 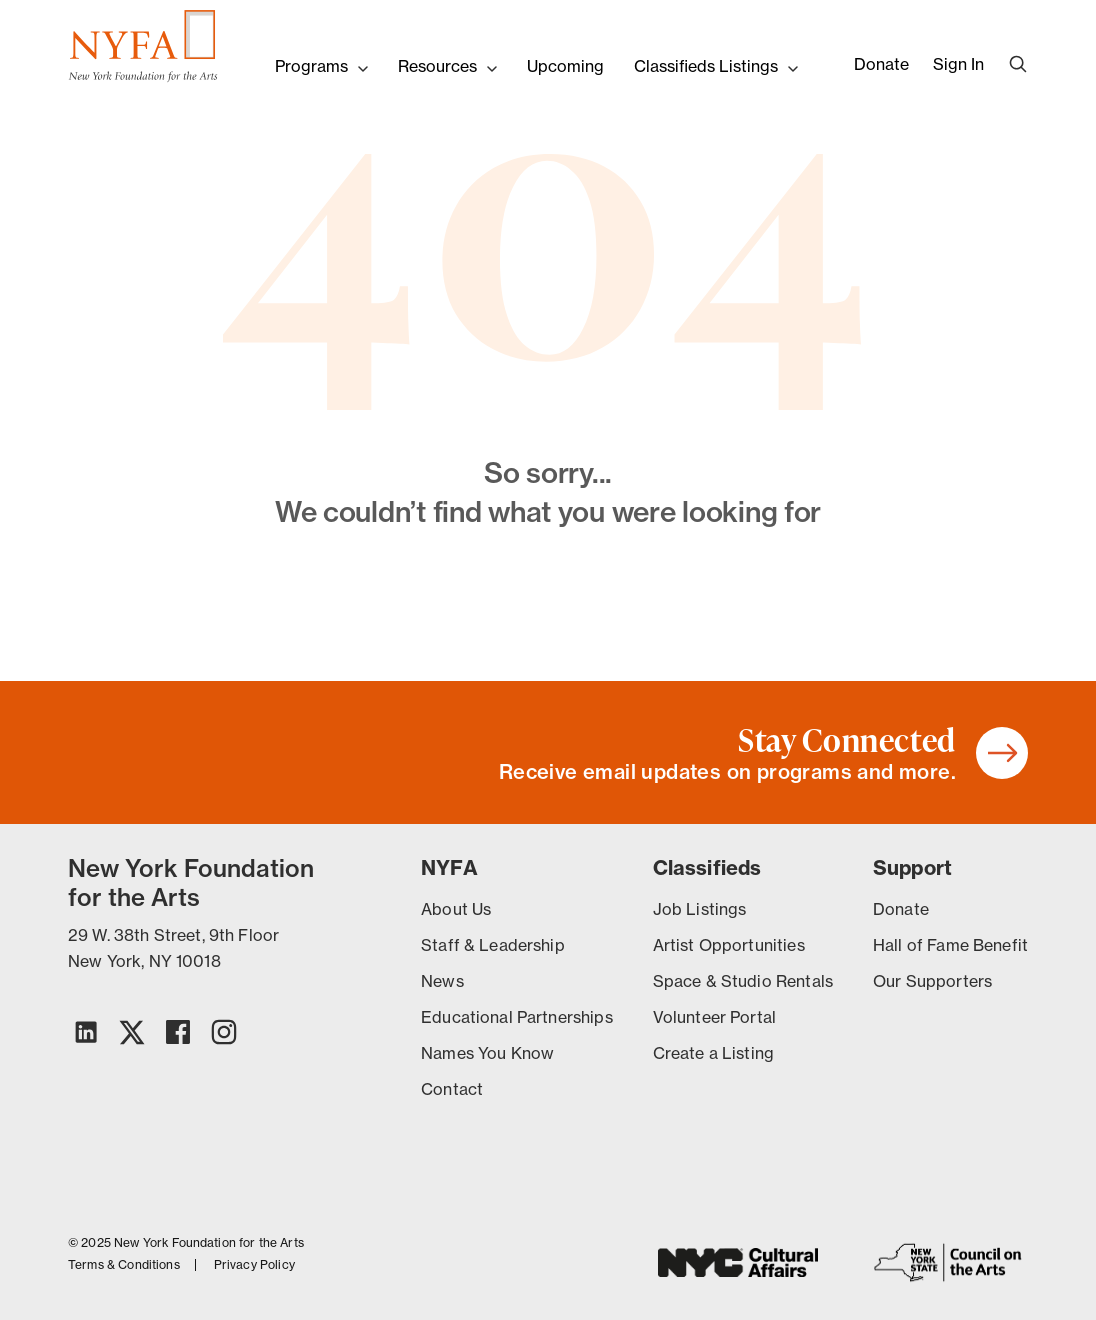 I want to click on Privacy Policy, so click(x=254, y=1265).